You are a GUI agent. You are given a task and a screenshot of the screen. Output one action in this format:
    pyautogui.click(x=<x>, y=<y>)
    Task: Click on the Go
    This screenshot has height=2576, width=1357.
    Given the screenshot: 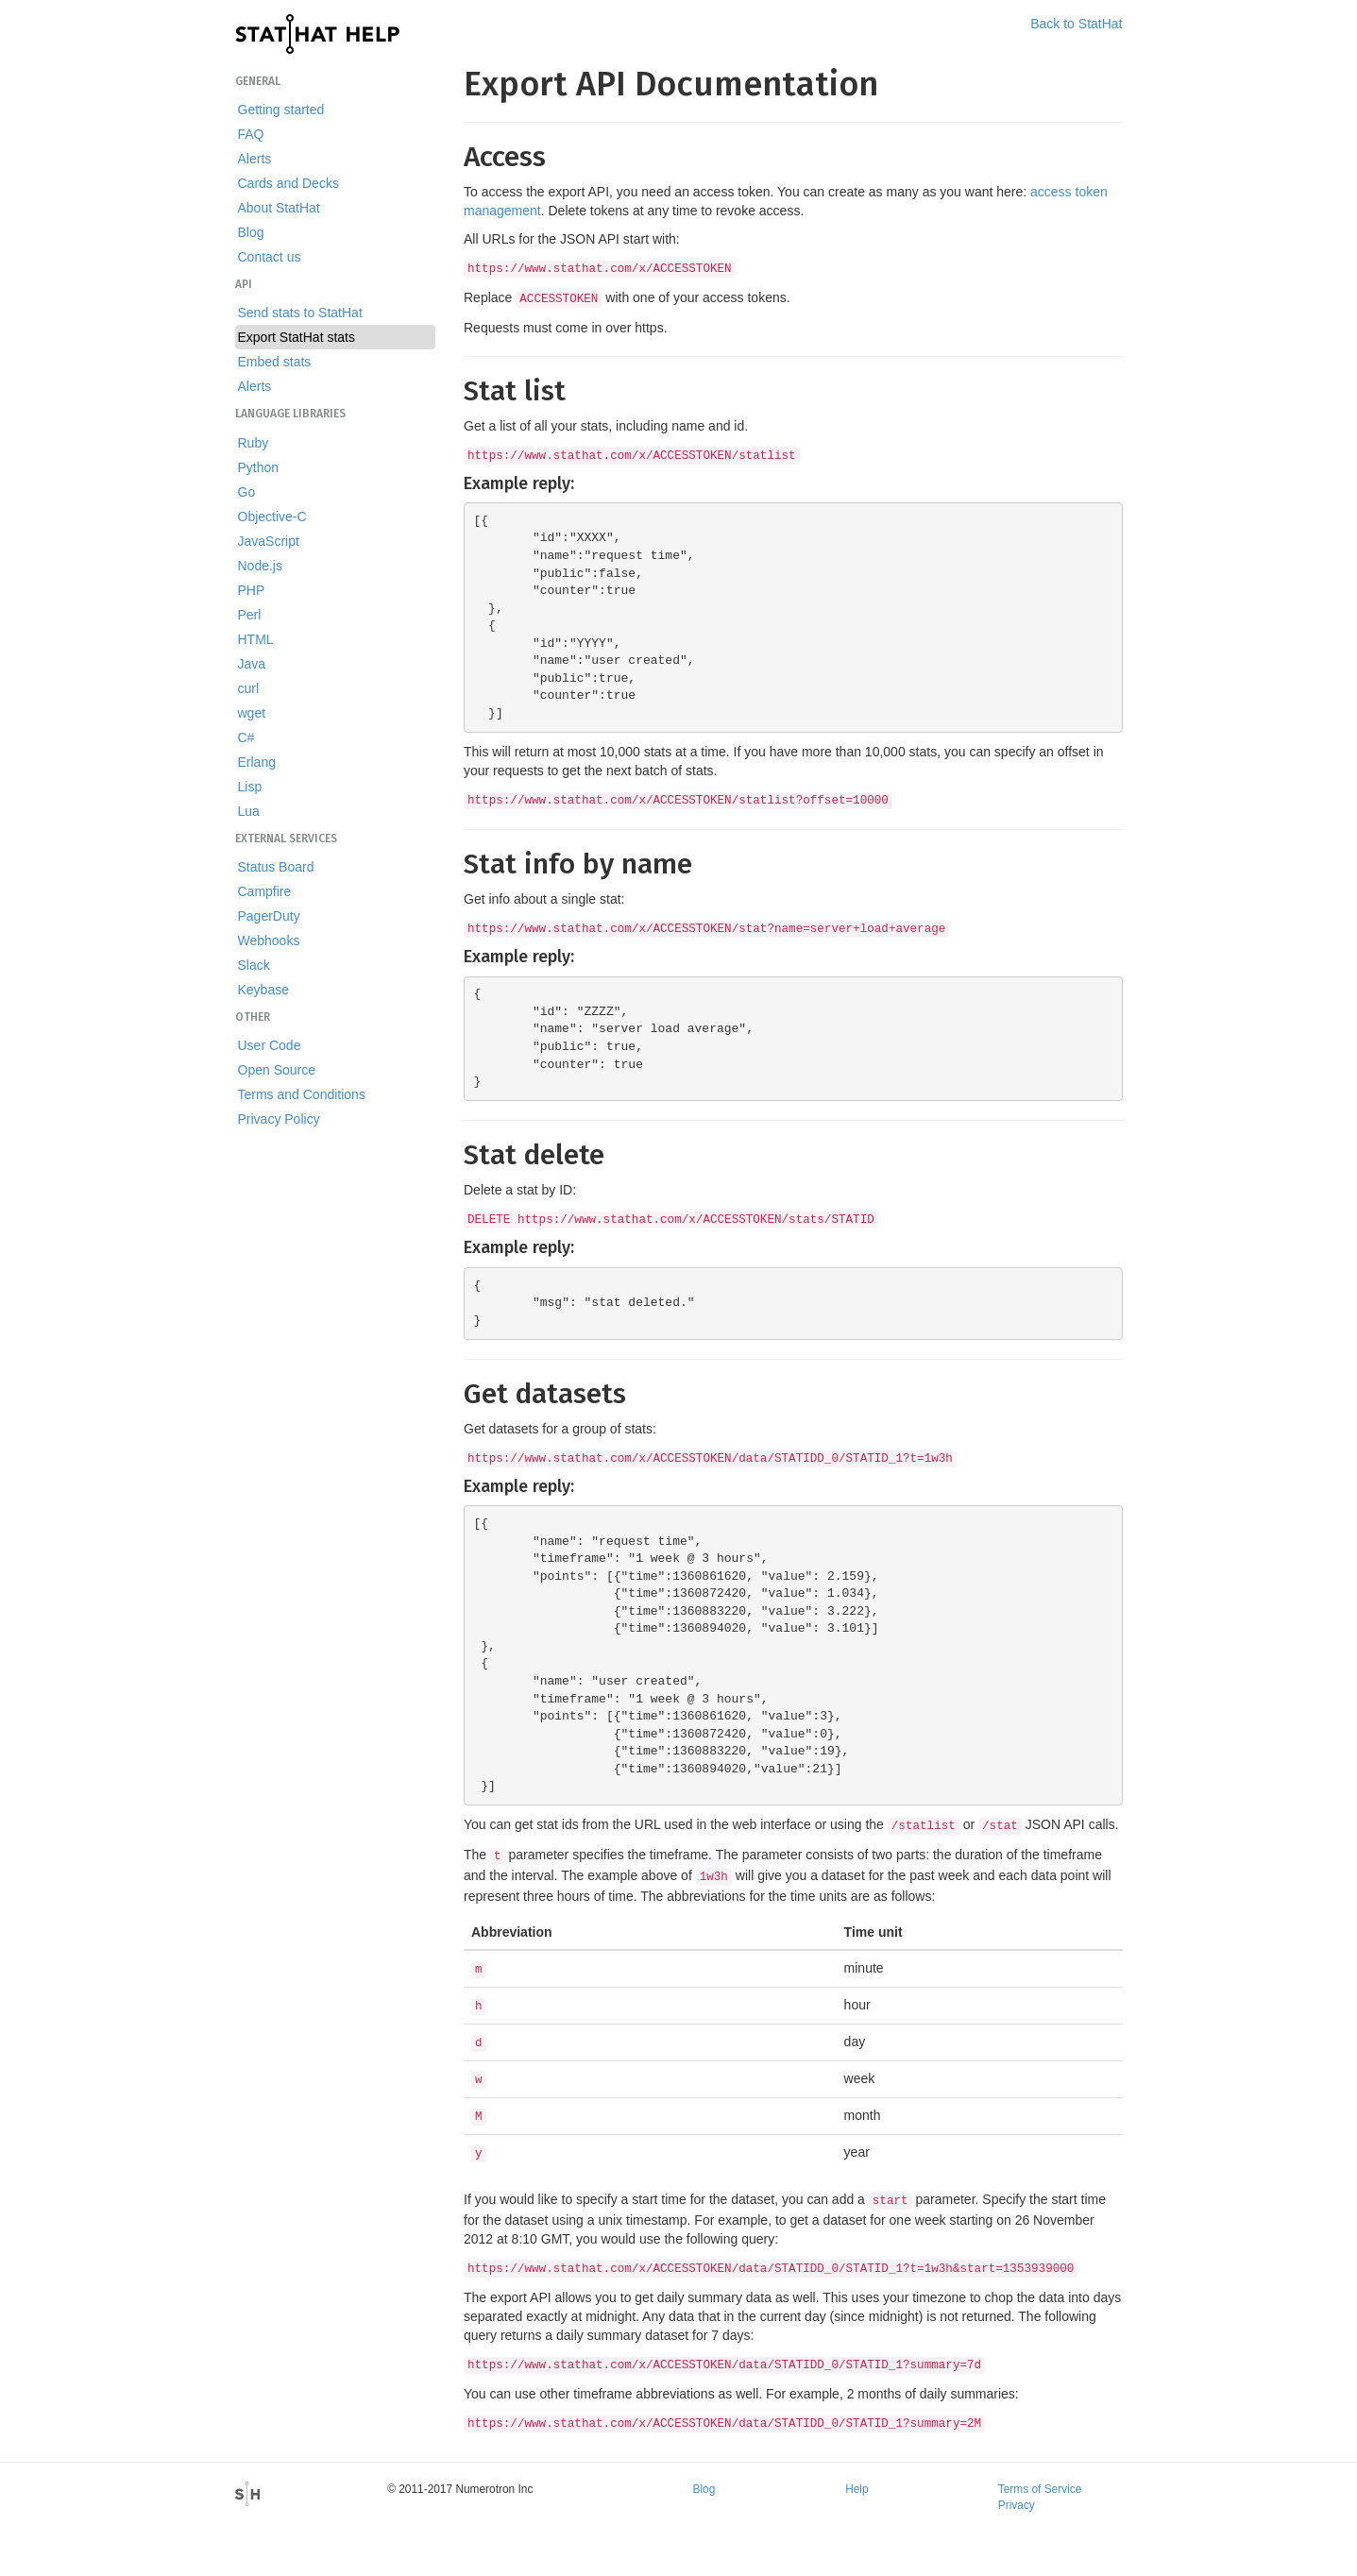 What is the action you would take?
    pyautogui.click(x=247, y=492)
    